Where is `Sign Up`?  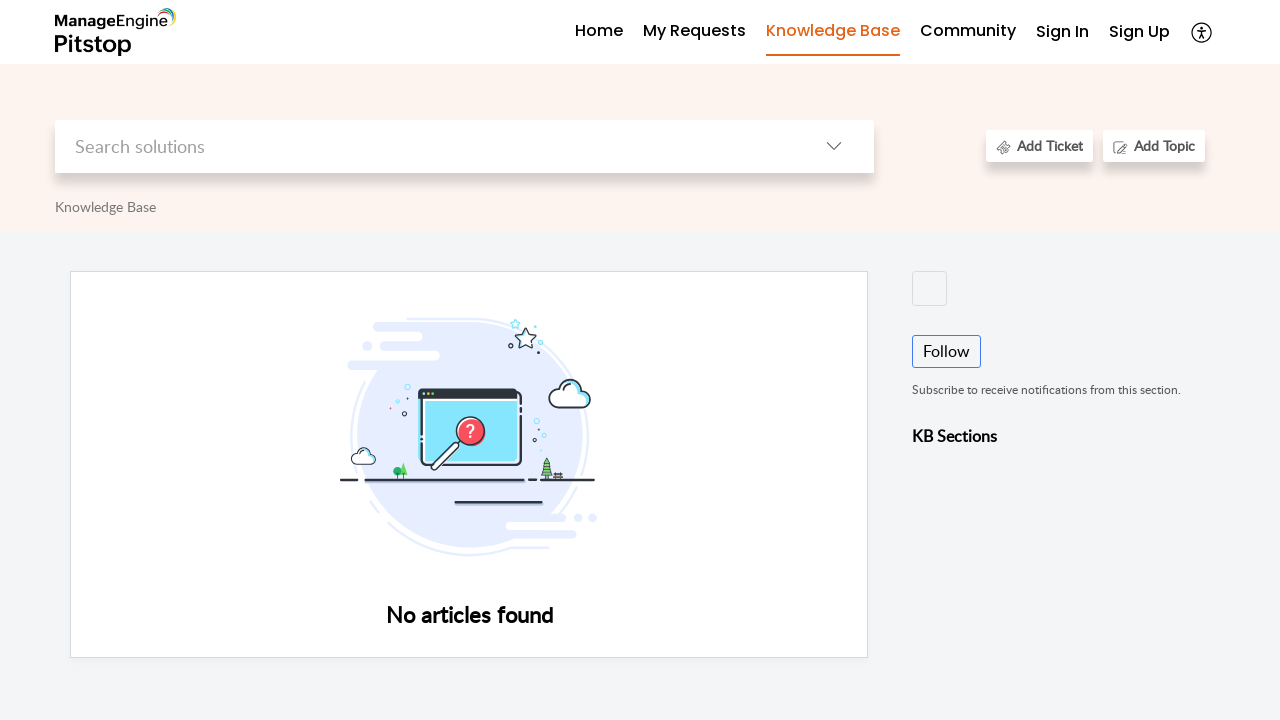 Sign Up is located at coordinates (1139, 31).